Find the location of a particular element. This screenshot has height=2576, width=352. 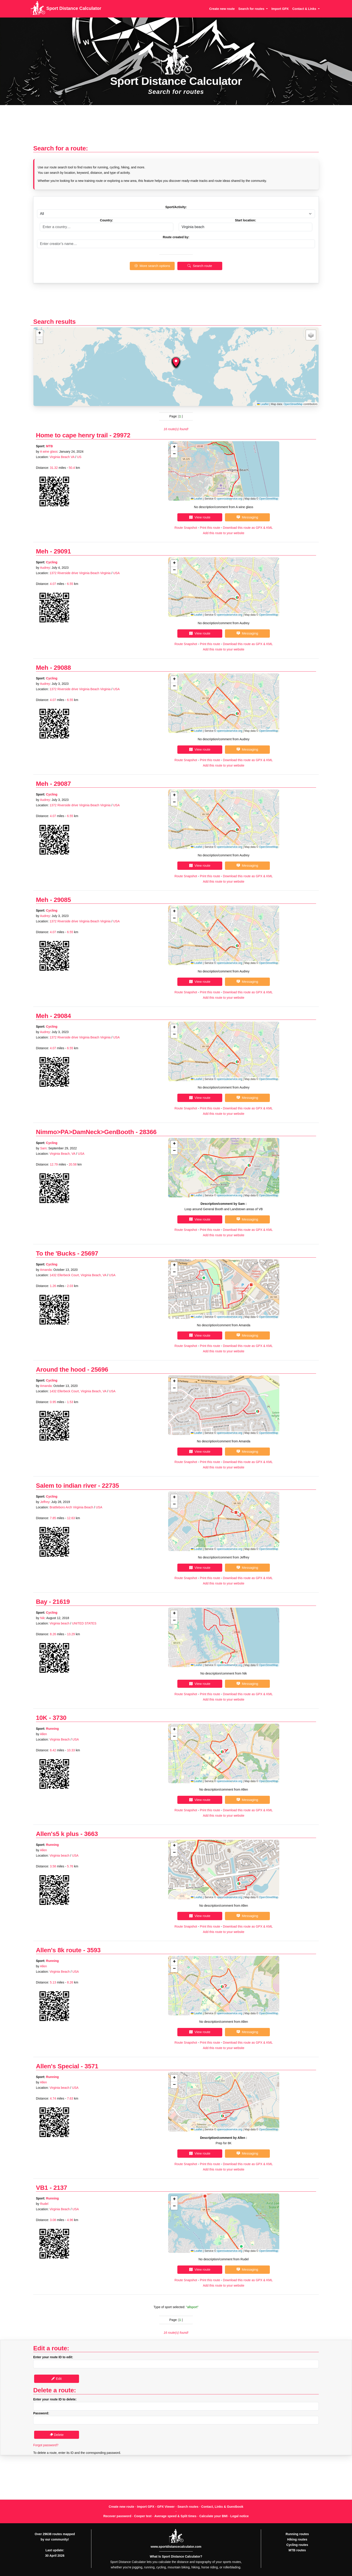

2137 is located at coordinates (60, 2187).